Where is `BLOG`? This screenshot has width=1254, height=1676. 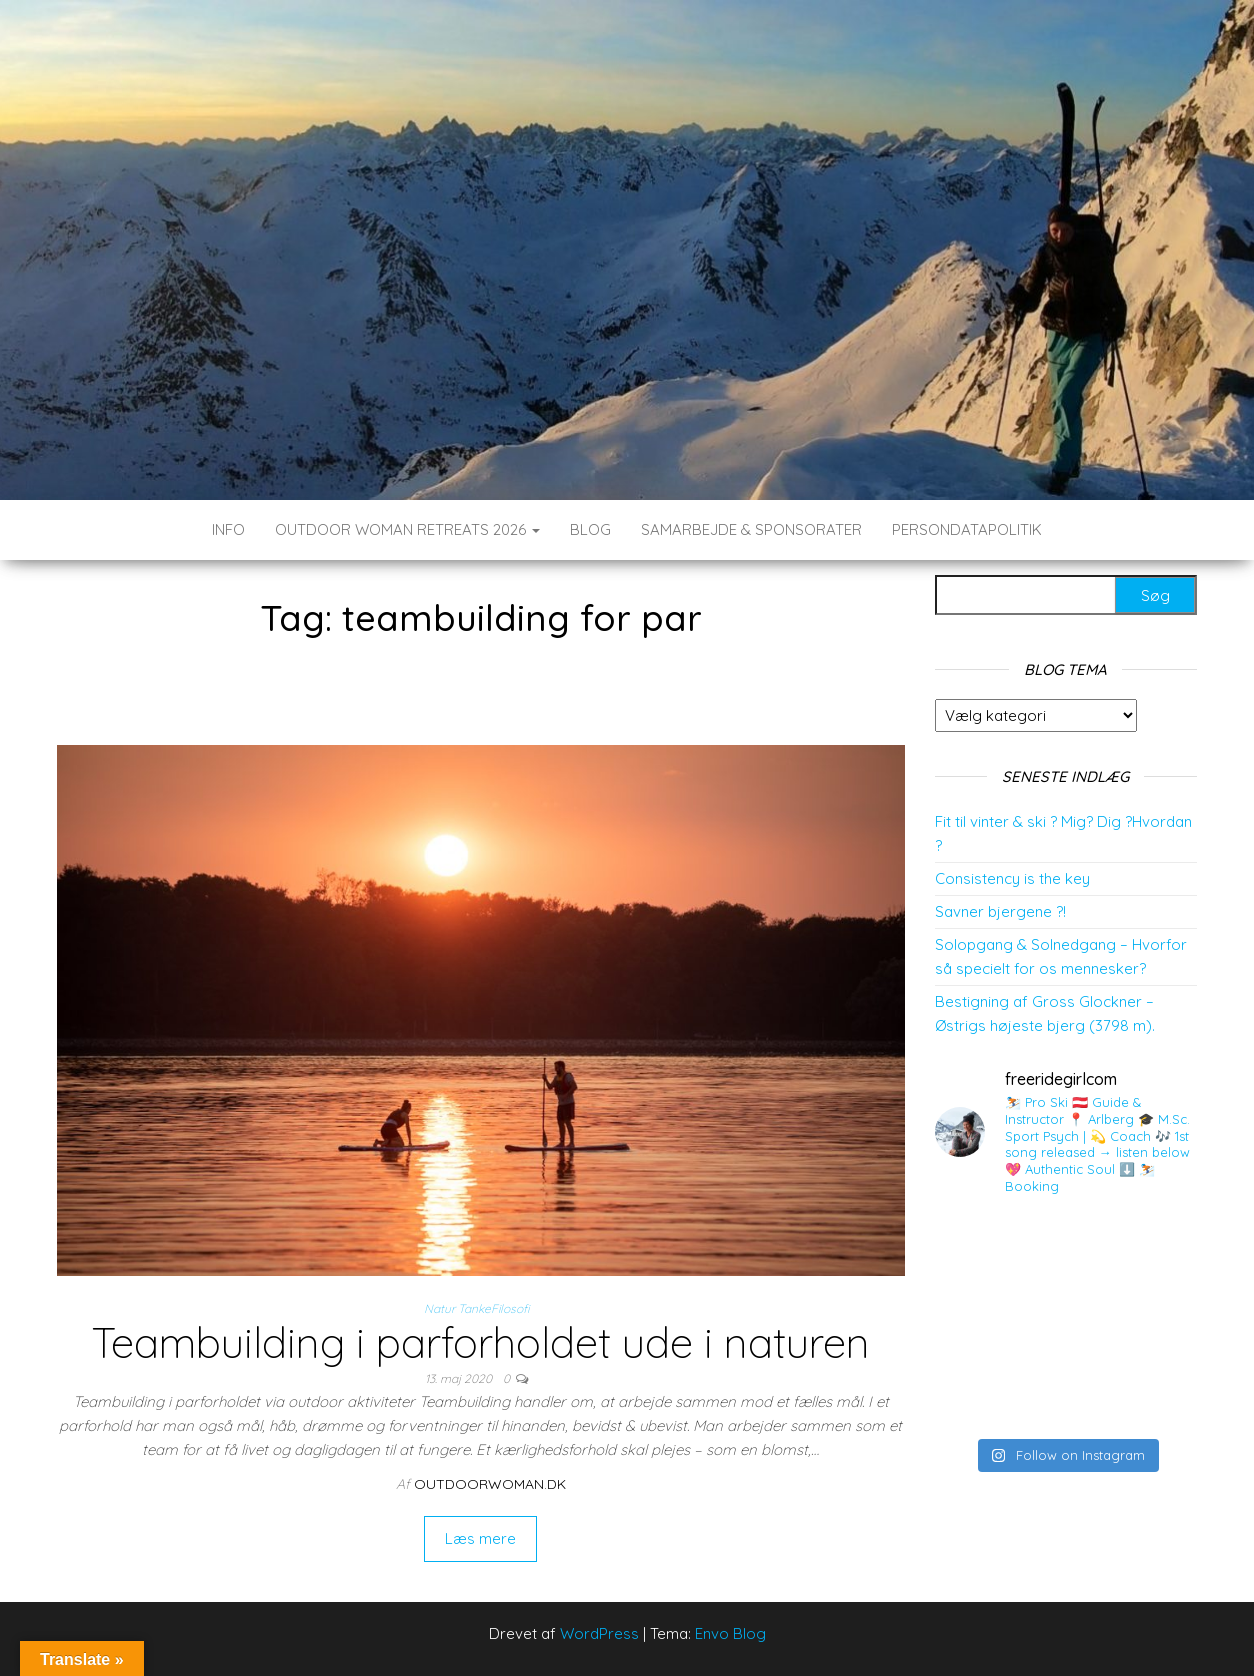
BLOG is located at coordinates (590, 529).